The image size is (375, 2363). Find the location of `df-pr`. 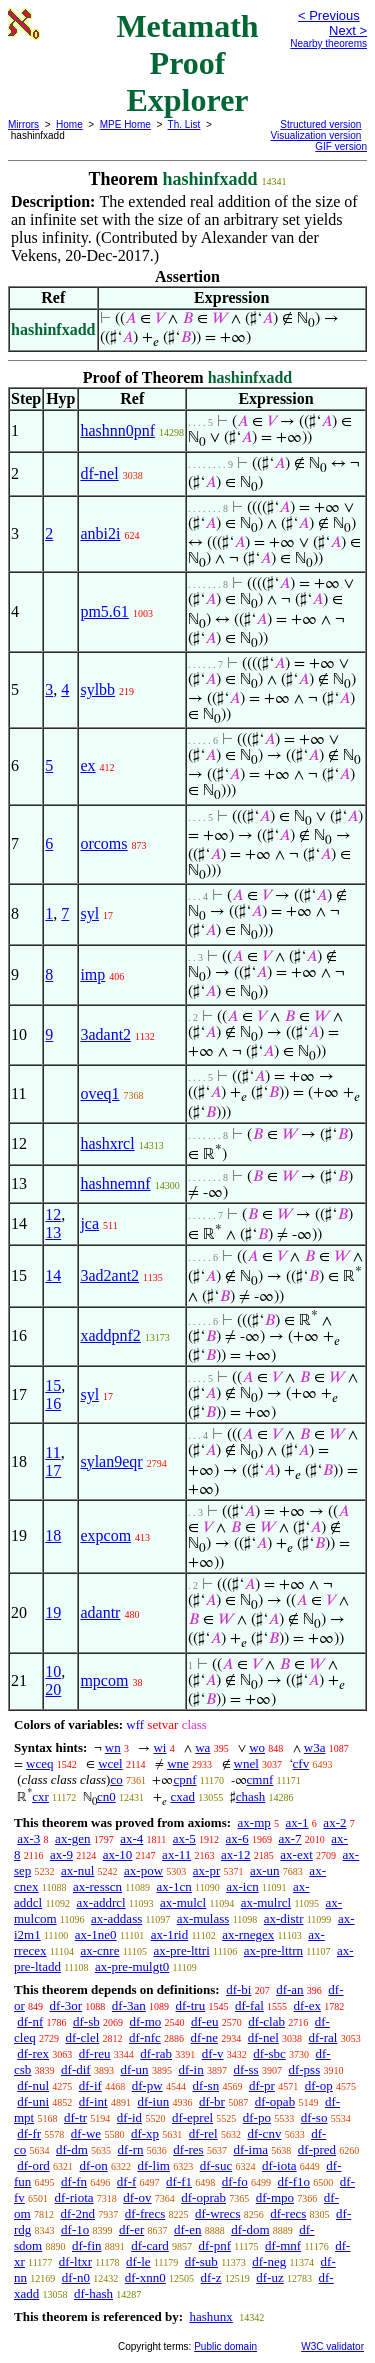

df-pr is located at coordinates (262, 2085).